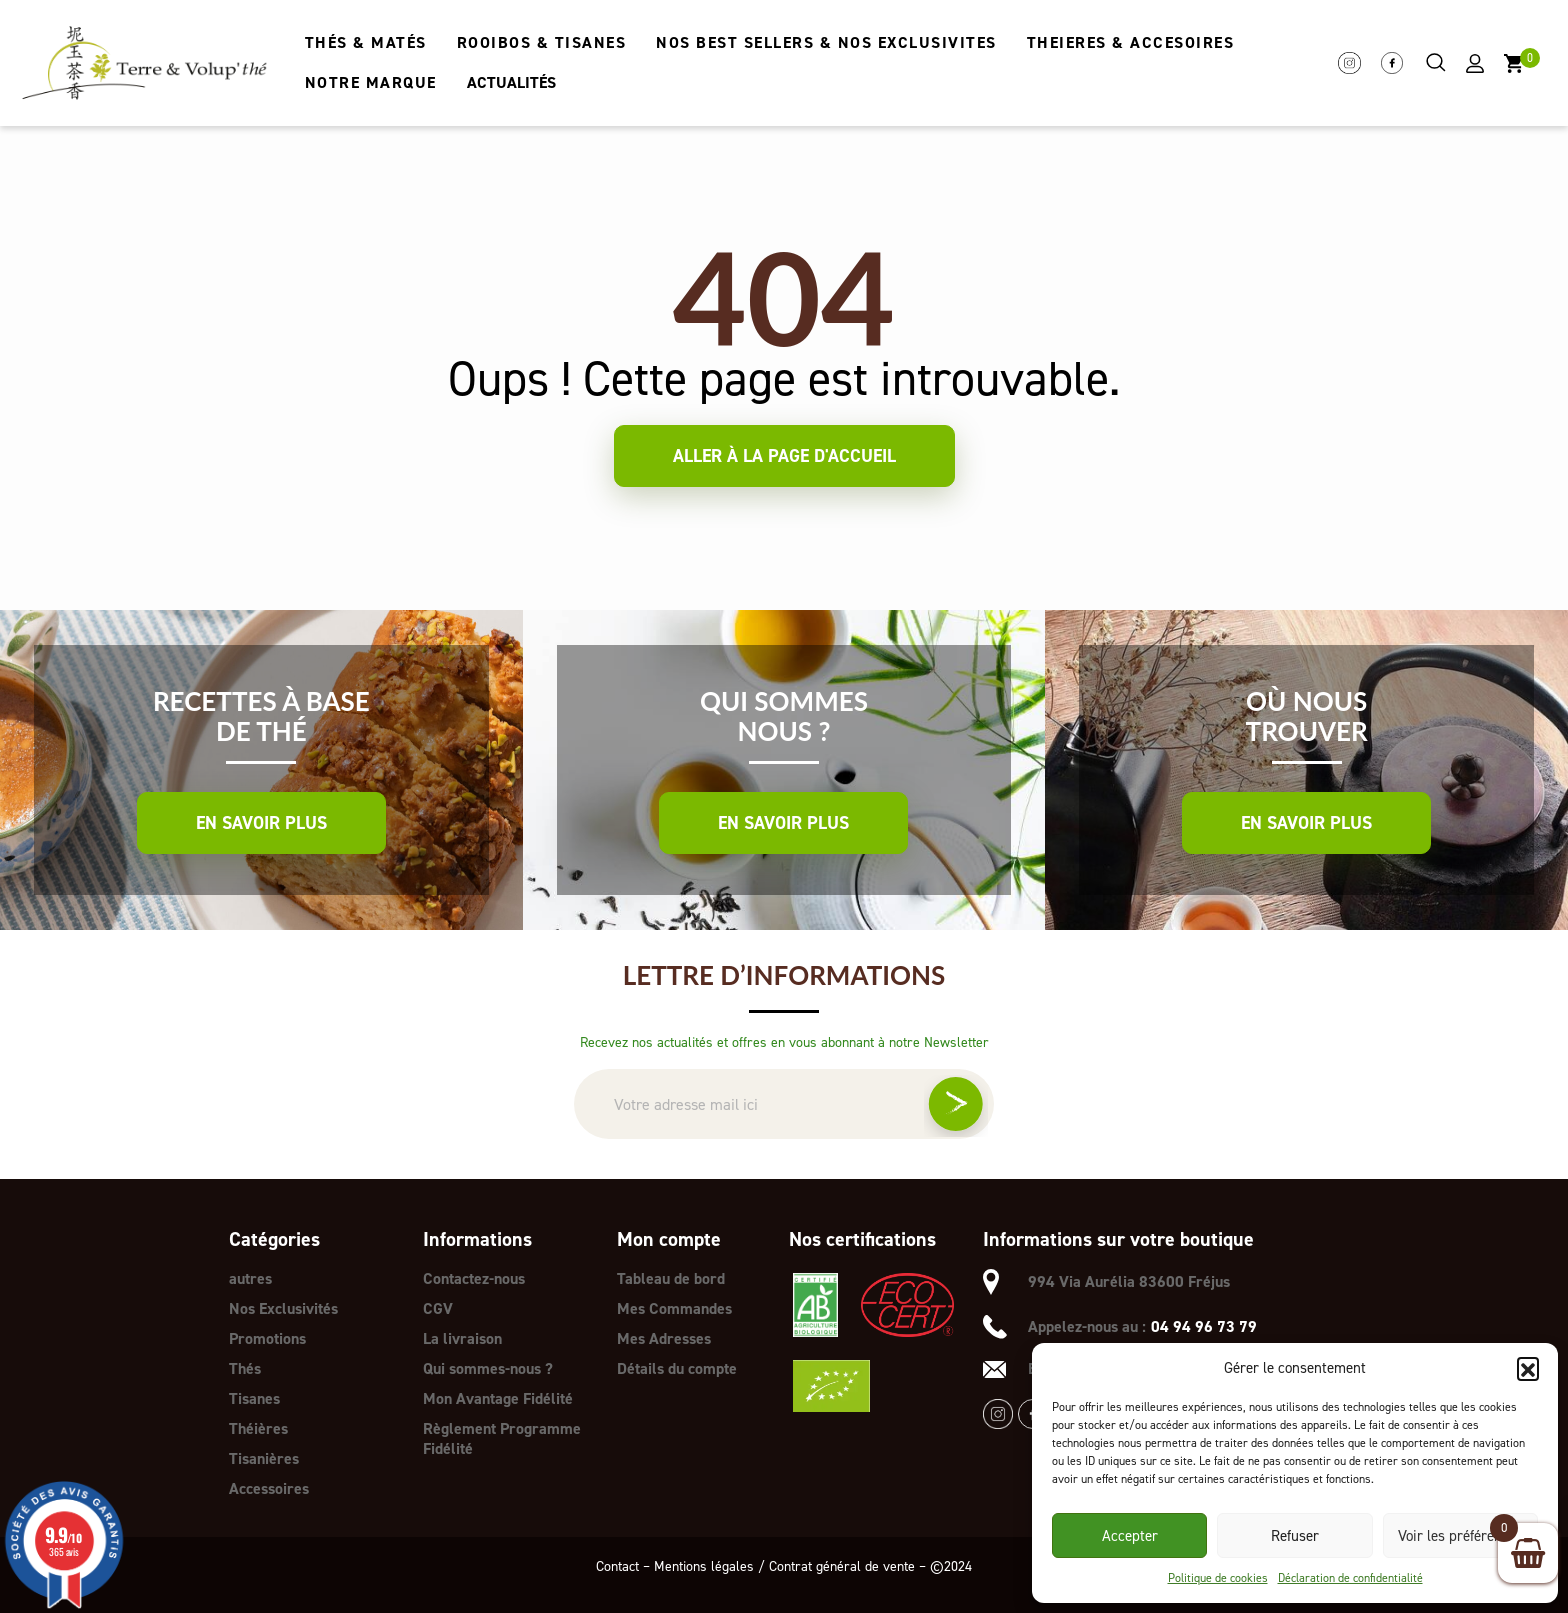 The width and height of the screenshot is (1568, 1613). Describe the element at coordinates (617, 1566) in the screenshot. I see `Contact` at that location.